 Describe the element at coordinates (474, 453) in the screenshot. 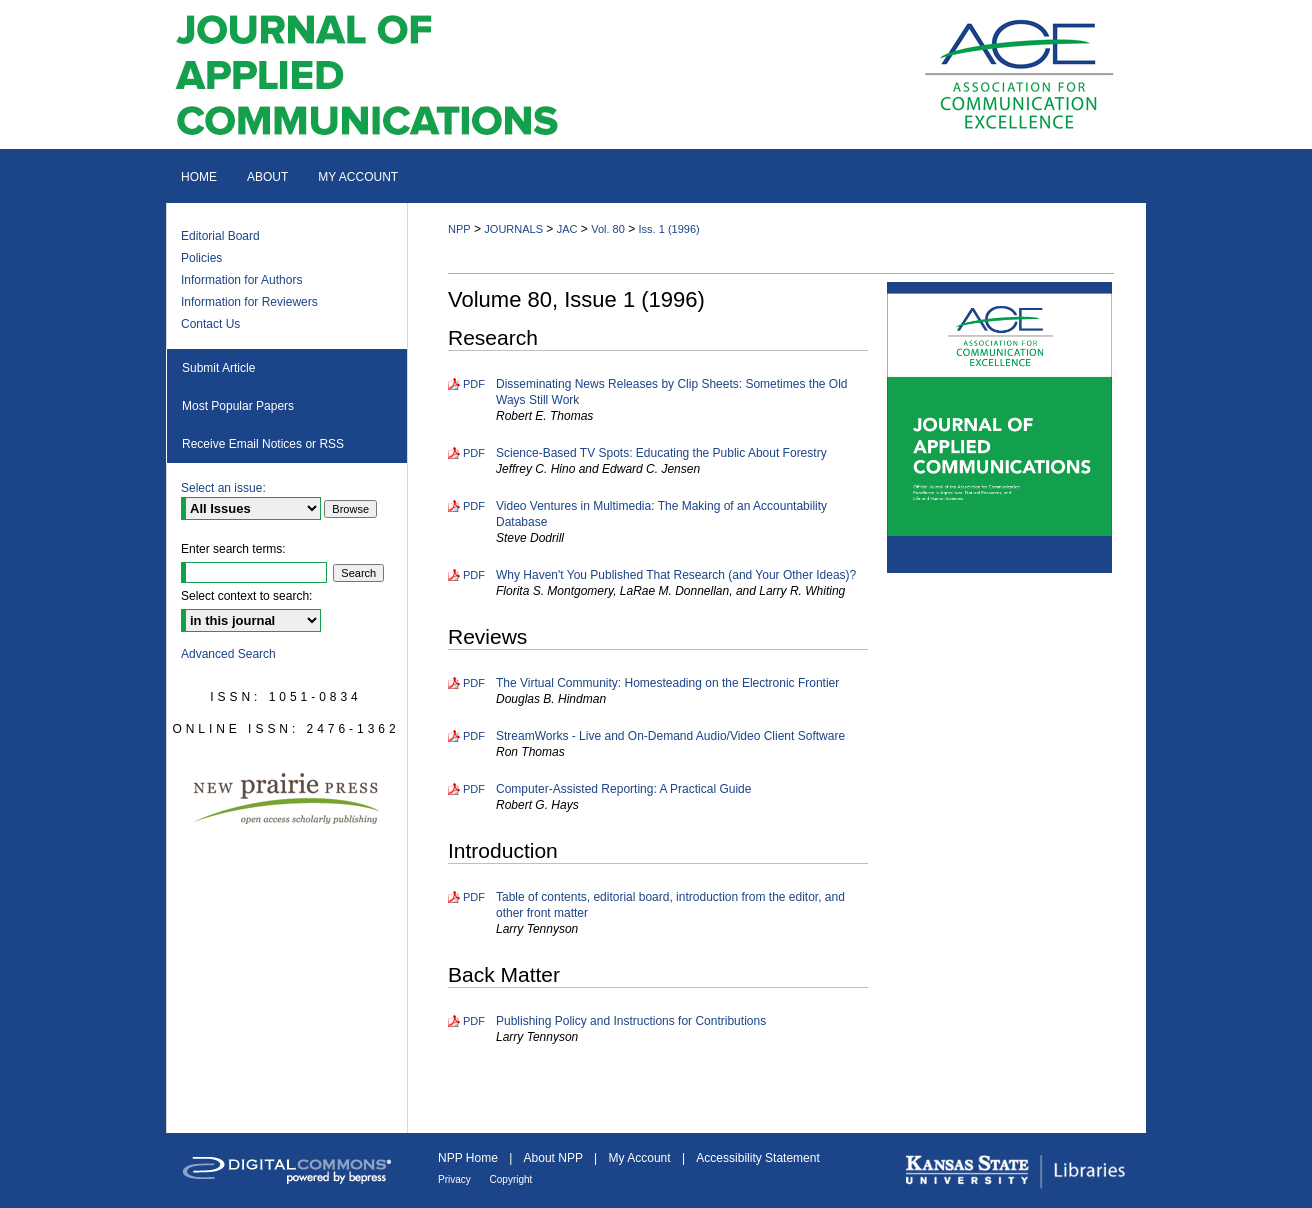

I see `PDF [Download PDF of Science-Based TV Spots: Educating the Public About Forestry (1.2 MB)]` at that location.